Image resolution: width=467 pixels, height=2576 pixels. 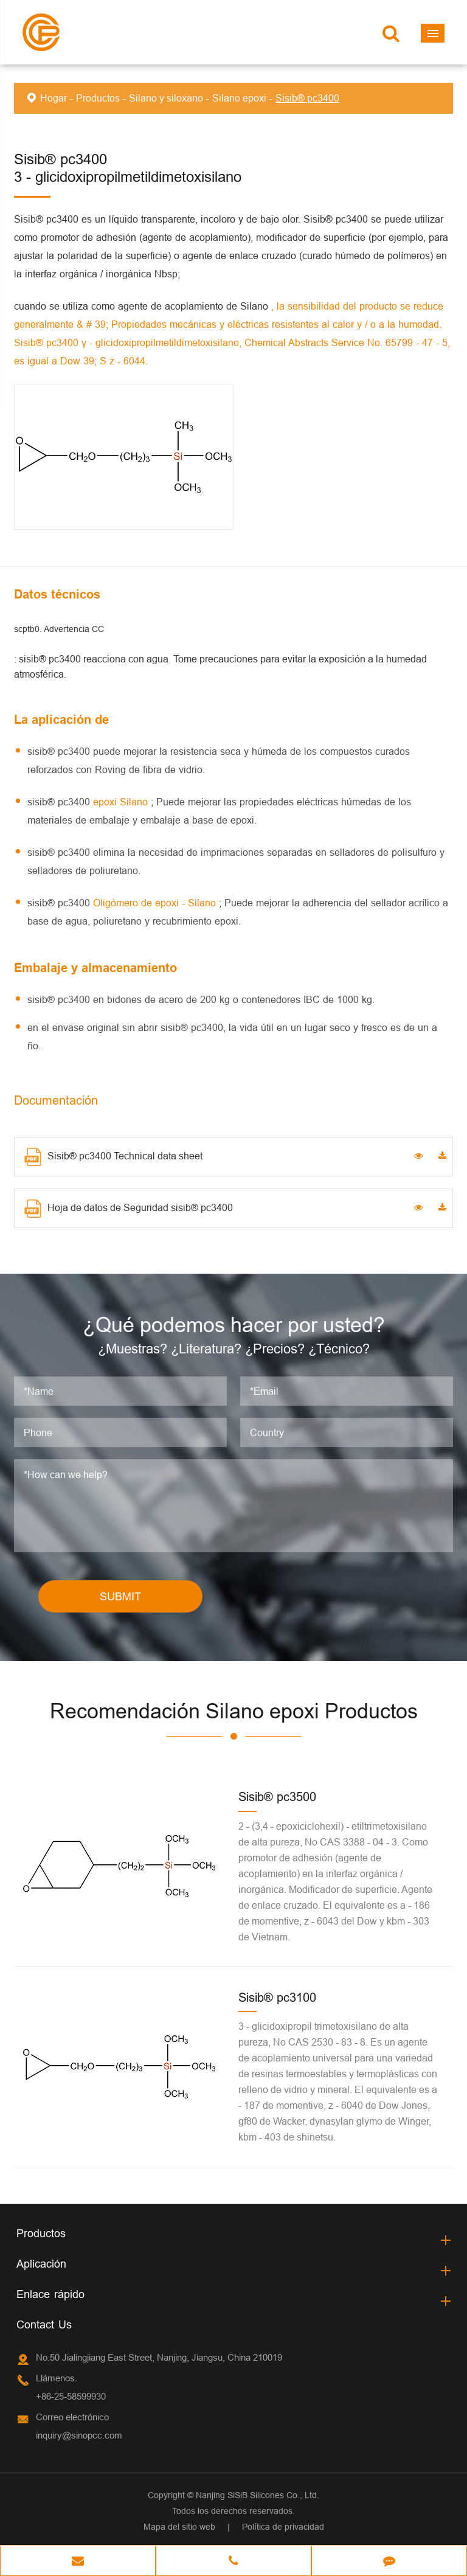 I want to click on Sisib® pc3100, so click(x=277, y=1997).